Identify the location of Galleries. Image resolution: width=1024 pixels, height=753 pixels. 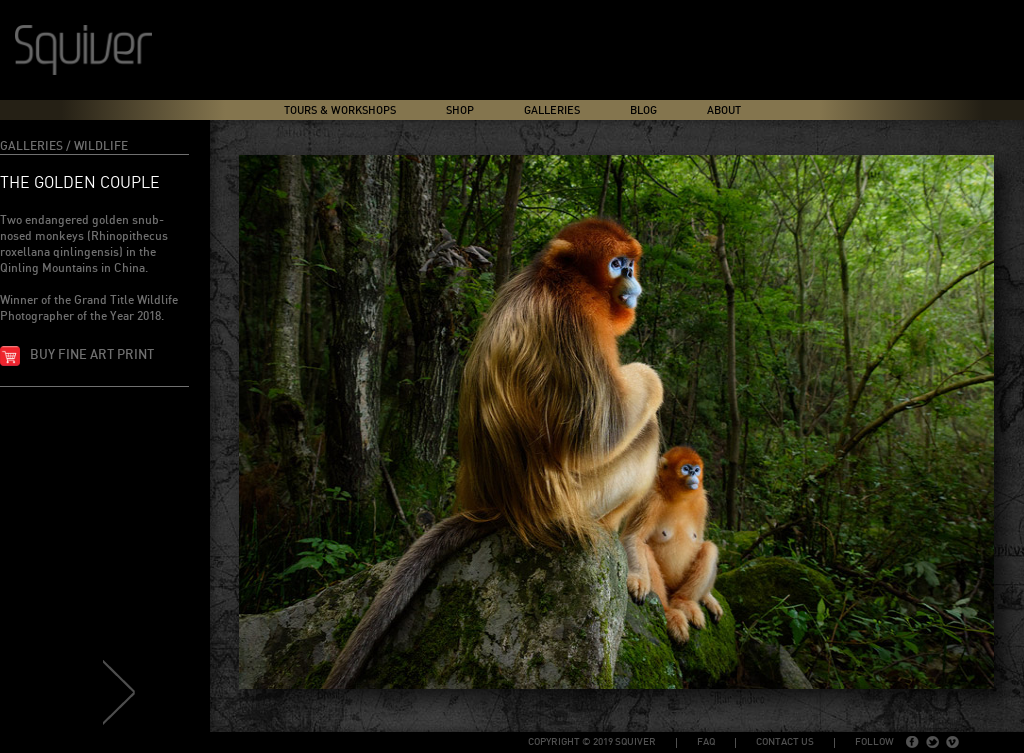
(552, 110).